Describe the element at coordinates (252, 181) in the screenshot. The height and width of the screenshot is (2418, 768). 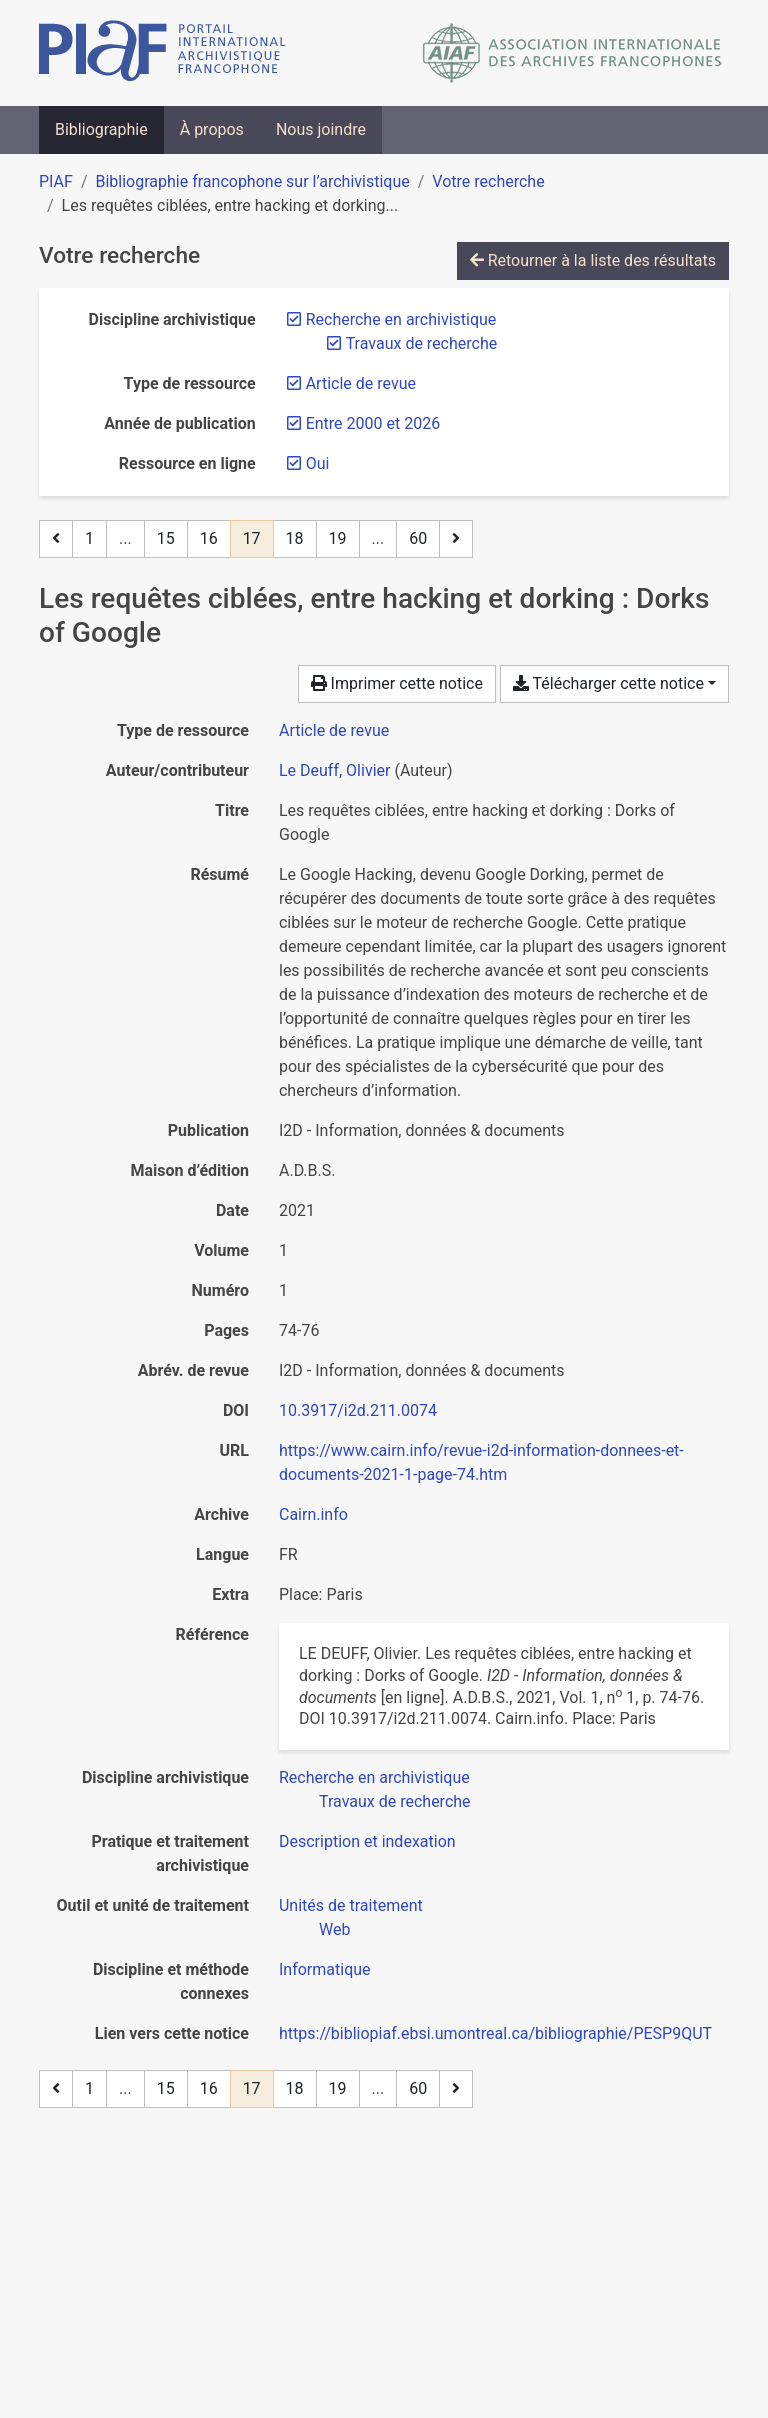
I see `Bibliographie francophone sur l’archivistique` at that location.